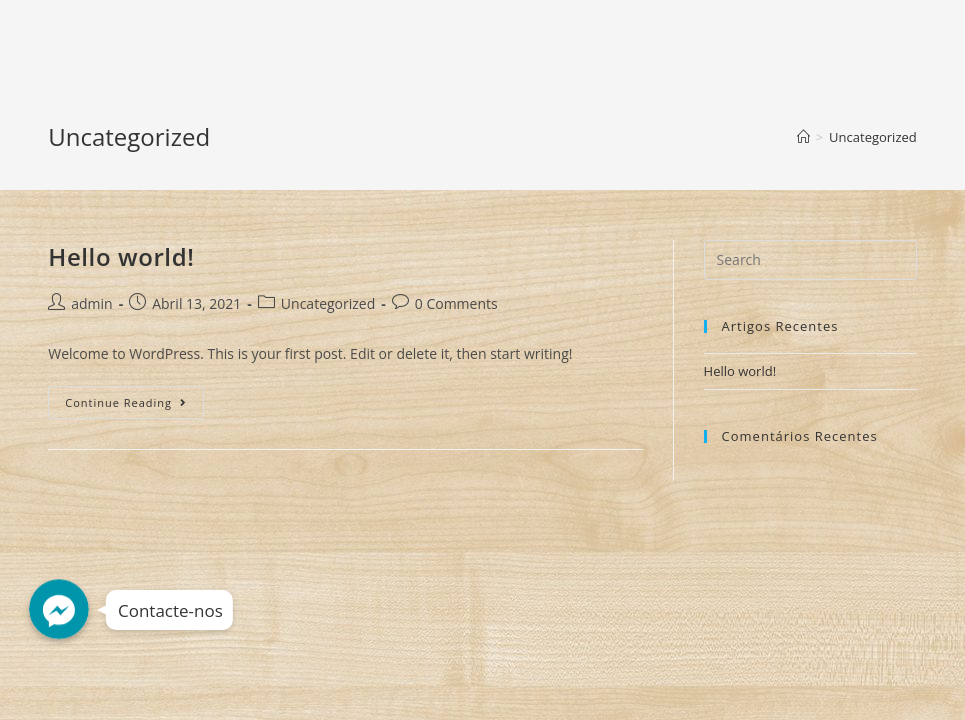 The image size is (965, 720). What do you see at coordinates (91, 303) in the screenshot?
I see `admin` at bounding box center [91, 303].